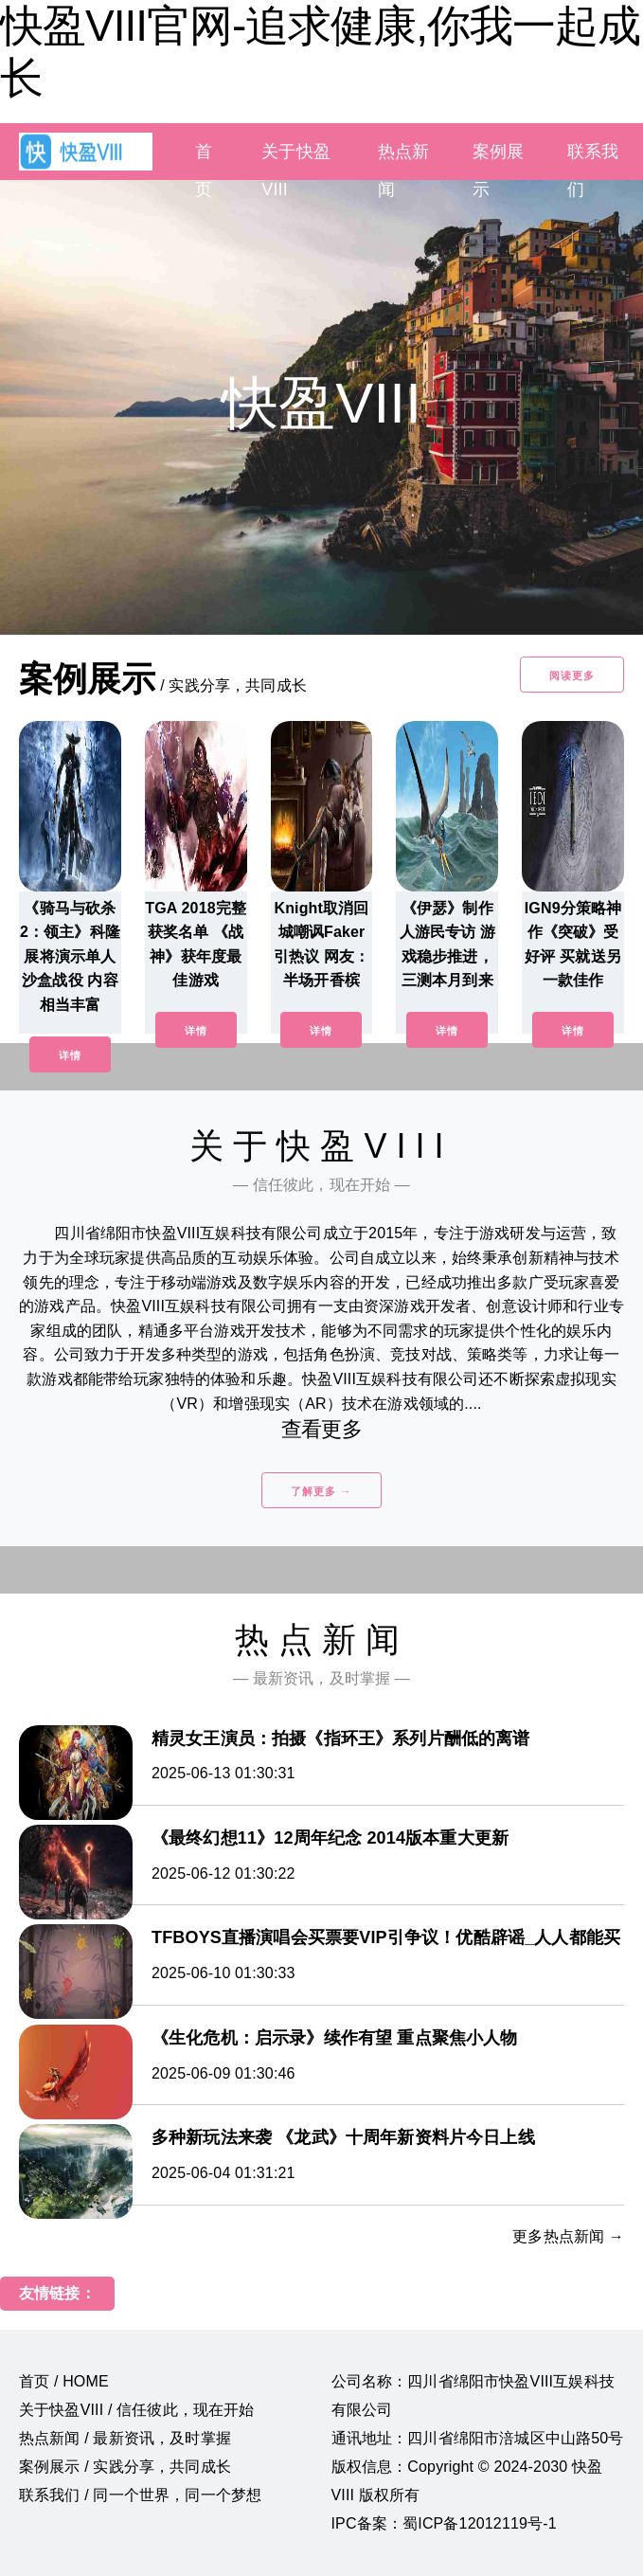 The height and width of the screenshot is (2576, 643). What do you see at coordinates (568, 2236) in the screenshot?
I see `更多热点新闻 →` at bounding box center [568, 2236].